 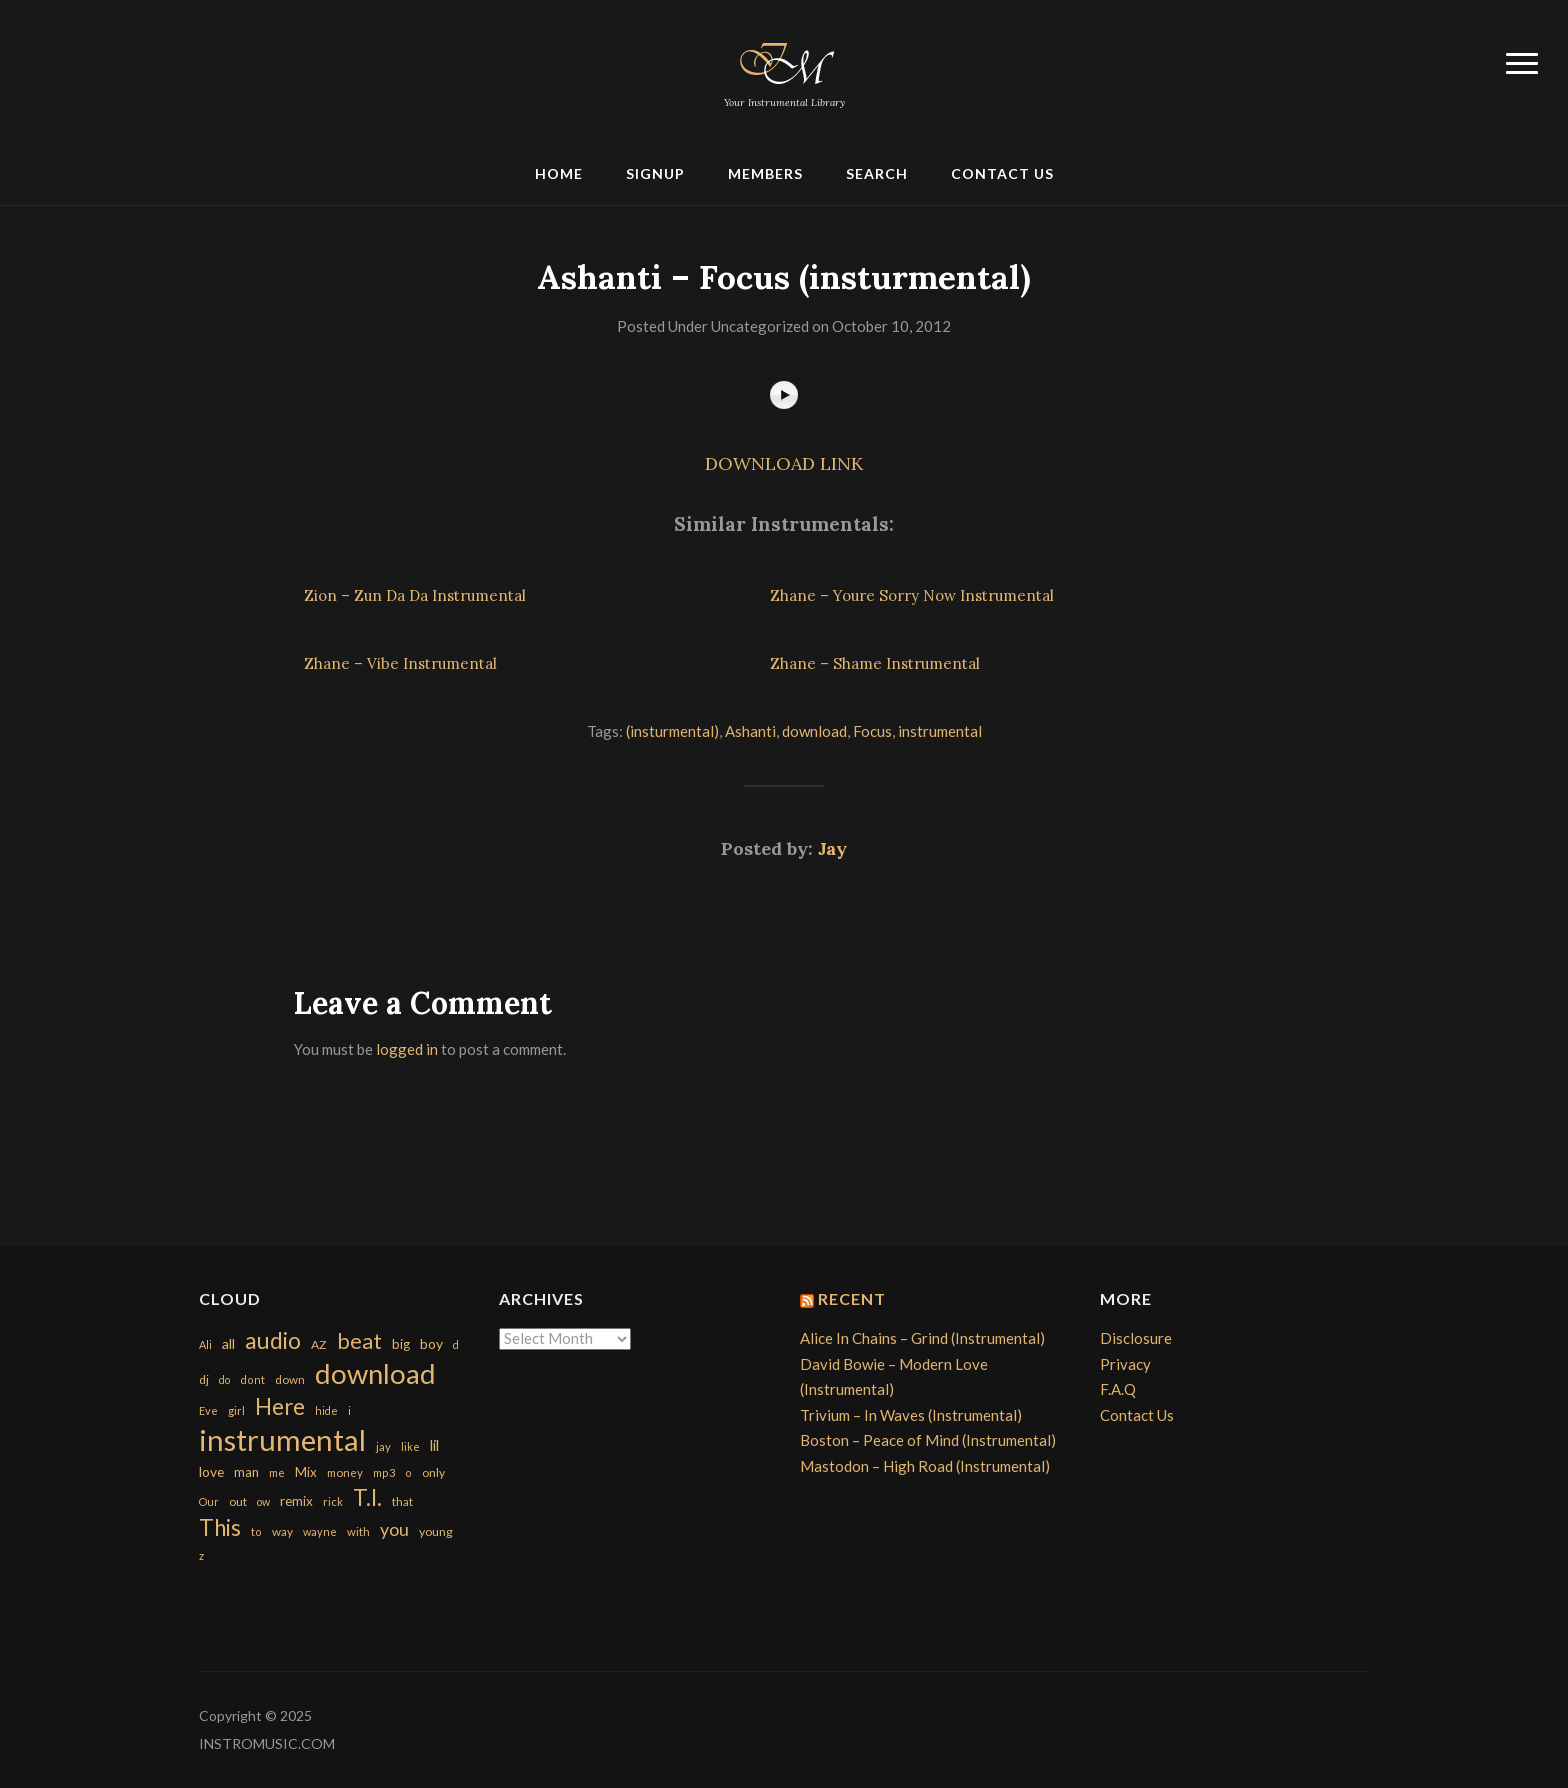 I want to click on Jay, so click(x=832, y=848).